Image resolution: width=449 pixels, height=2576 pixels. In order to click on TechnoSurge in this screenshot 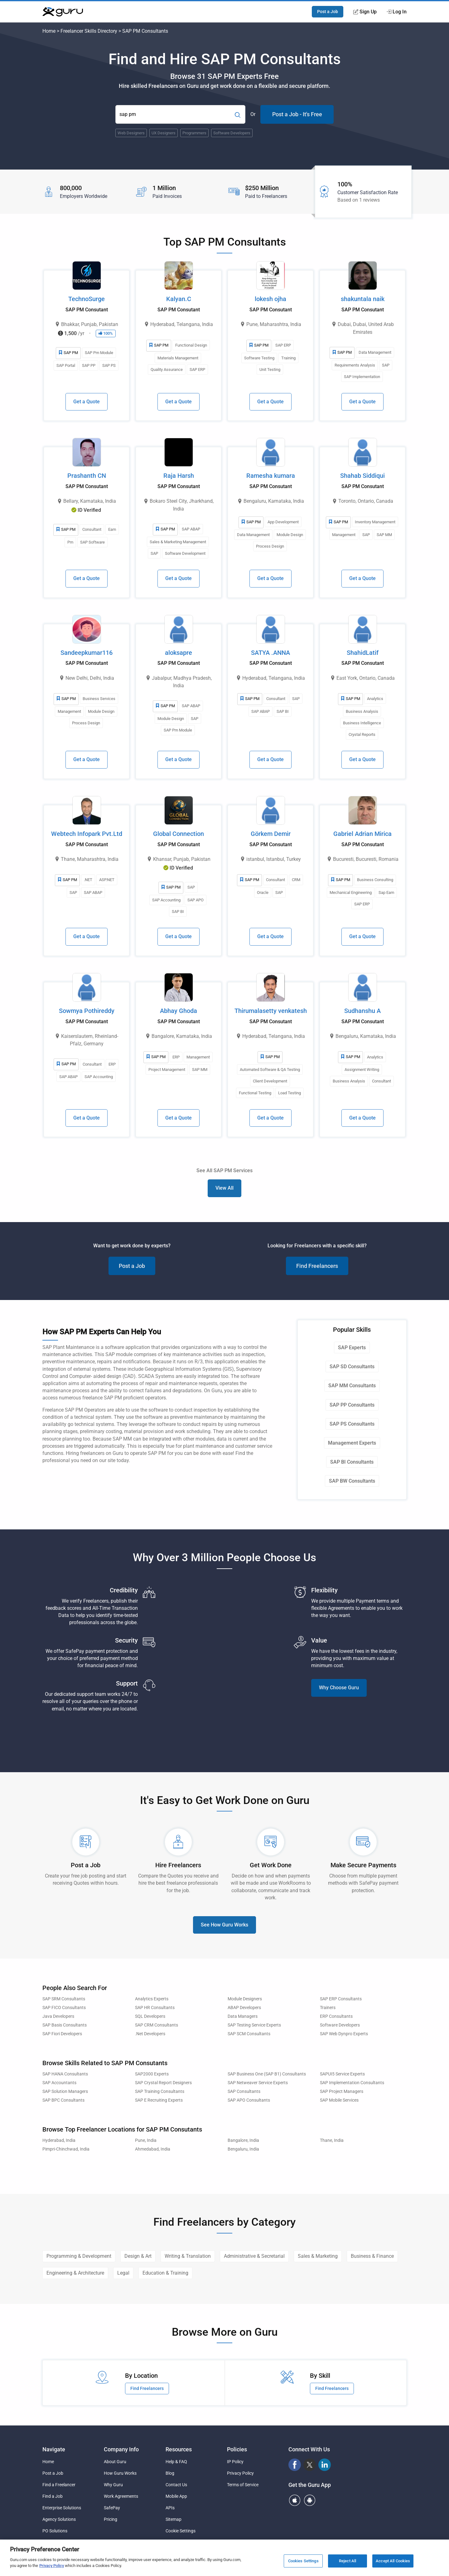, I will do `click(86, 299)`.